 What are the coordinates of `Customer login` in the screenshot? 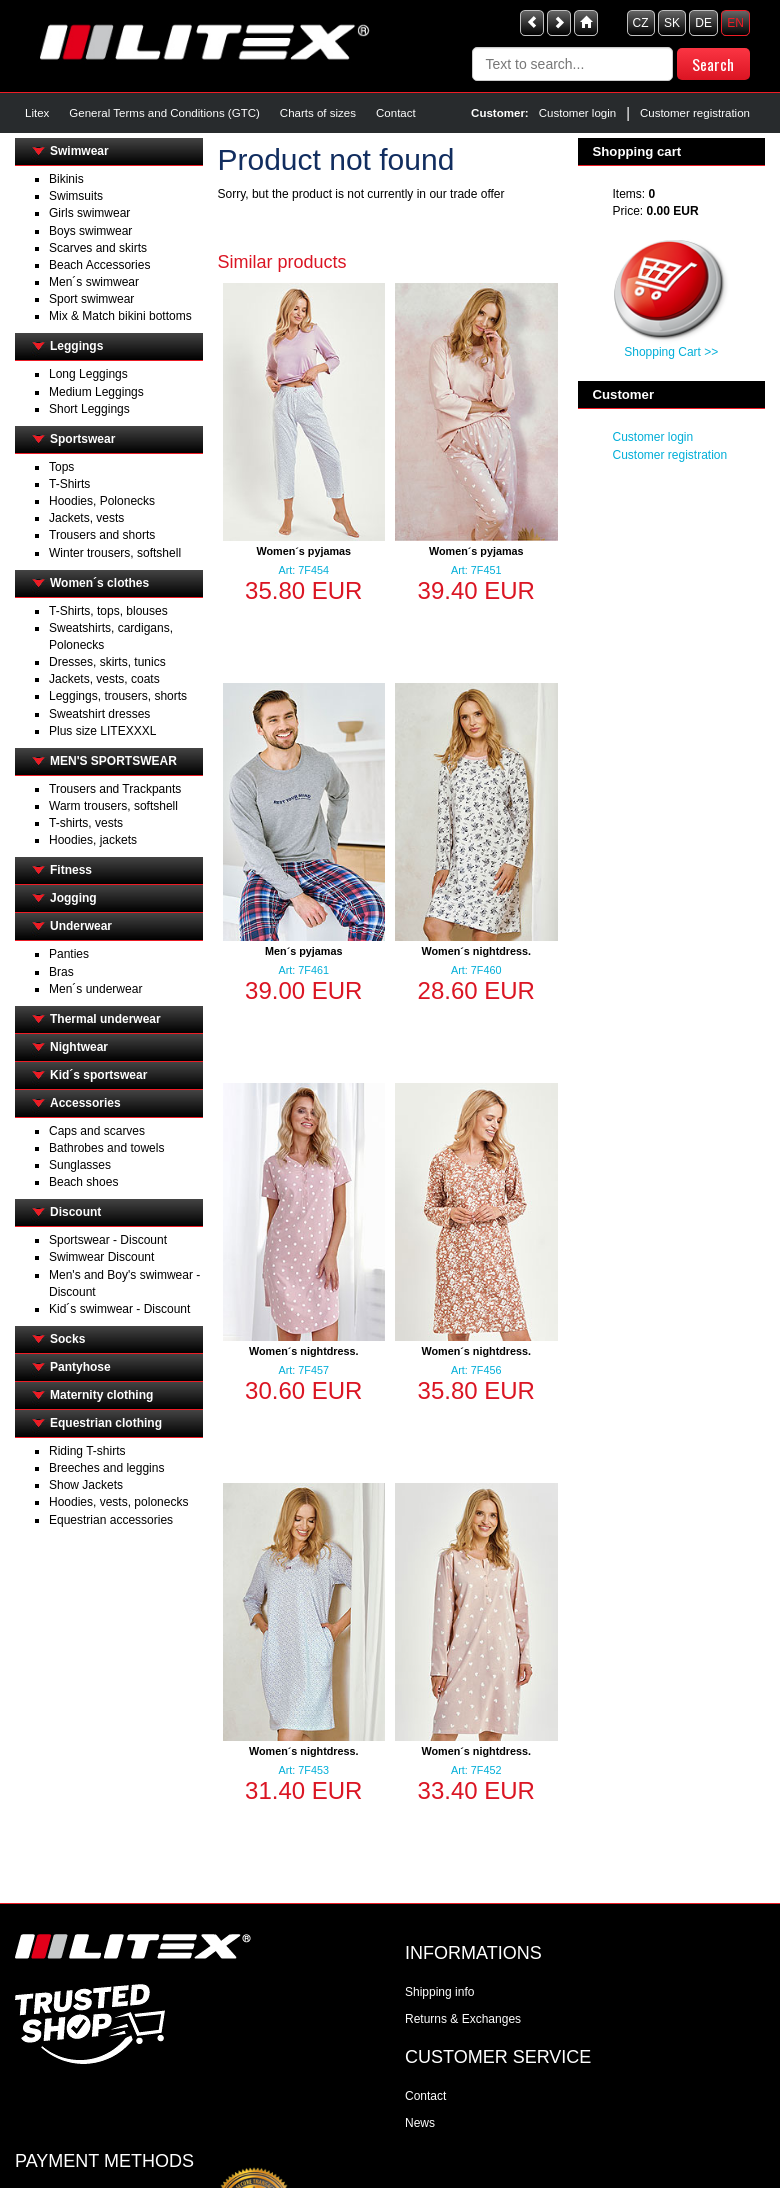 It's located at (577, 113).